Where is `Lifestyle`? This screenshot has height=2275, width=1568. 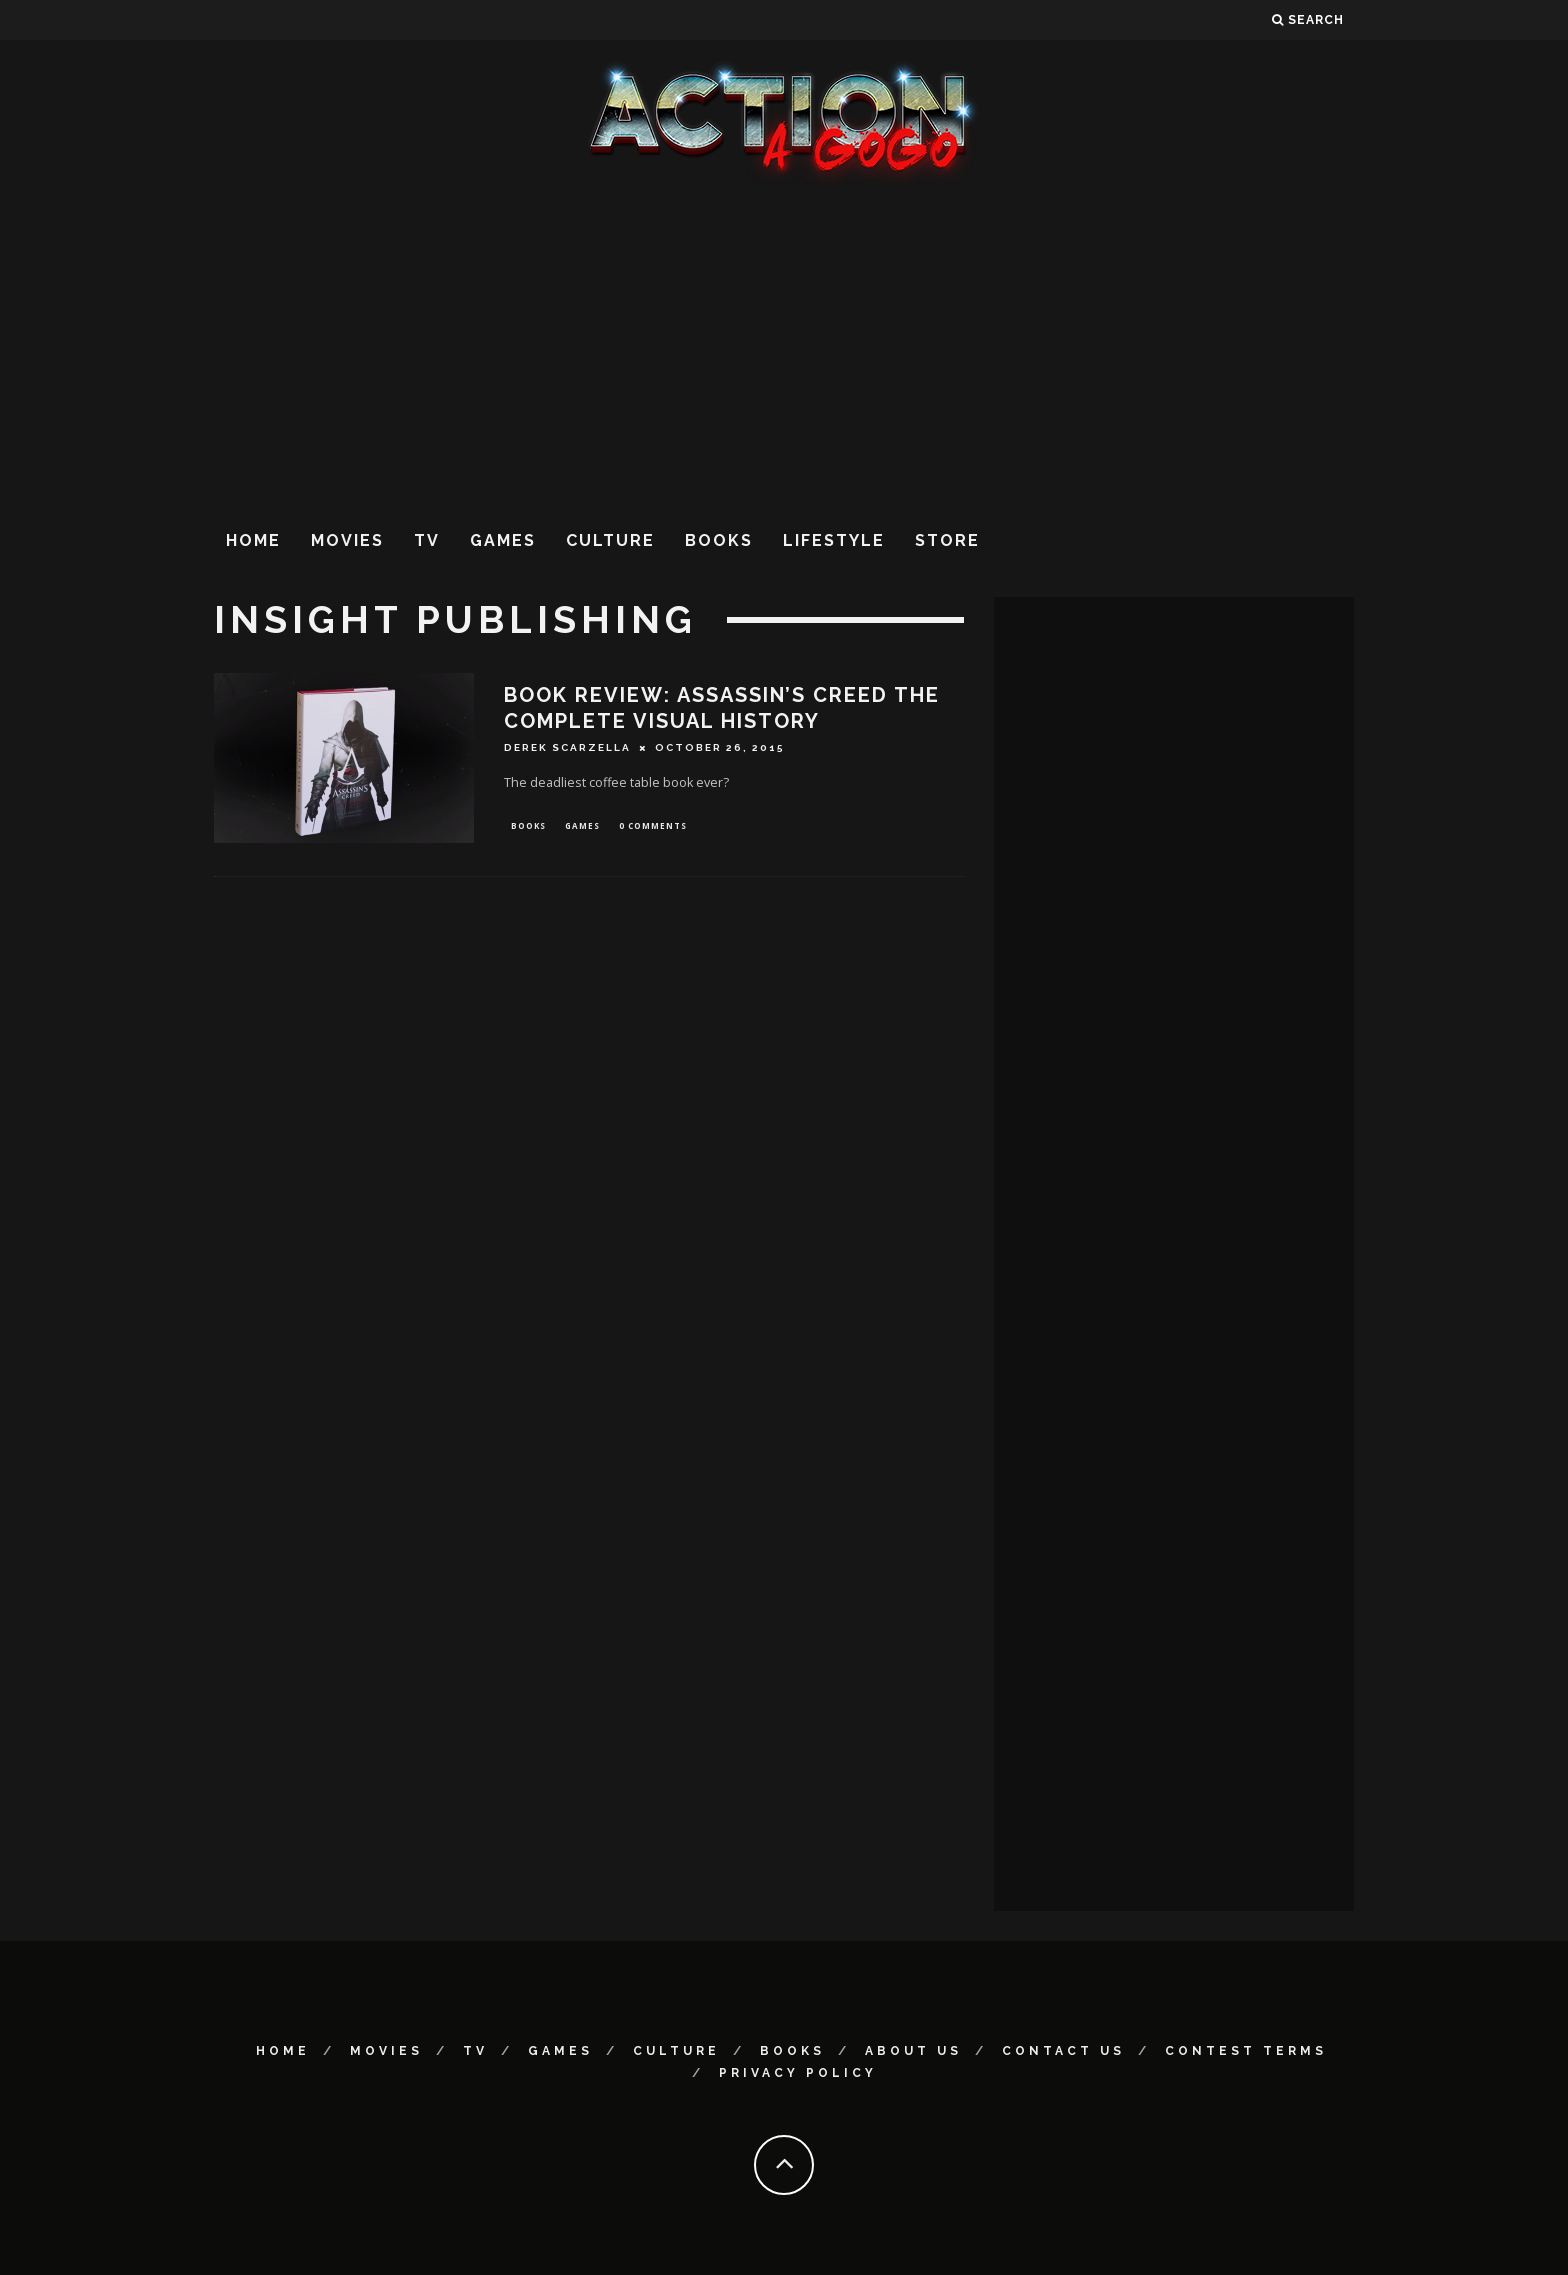 Lifestyle is located at coordinates (834, 540).